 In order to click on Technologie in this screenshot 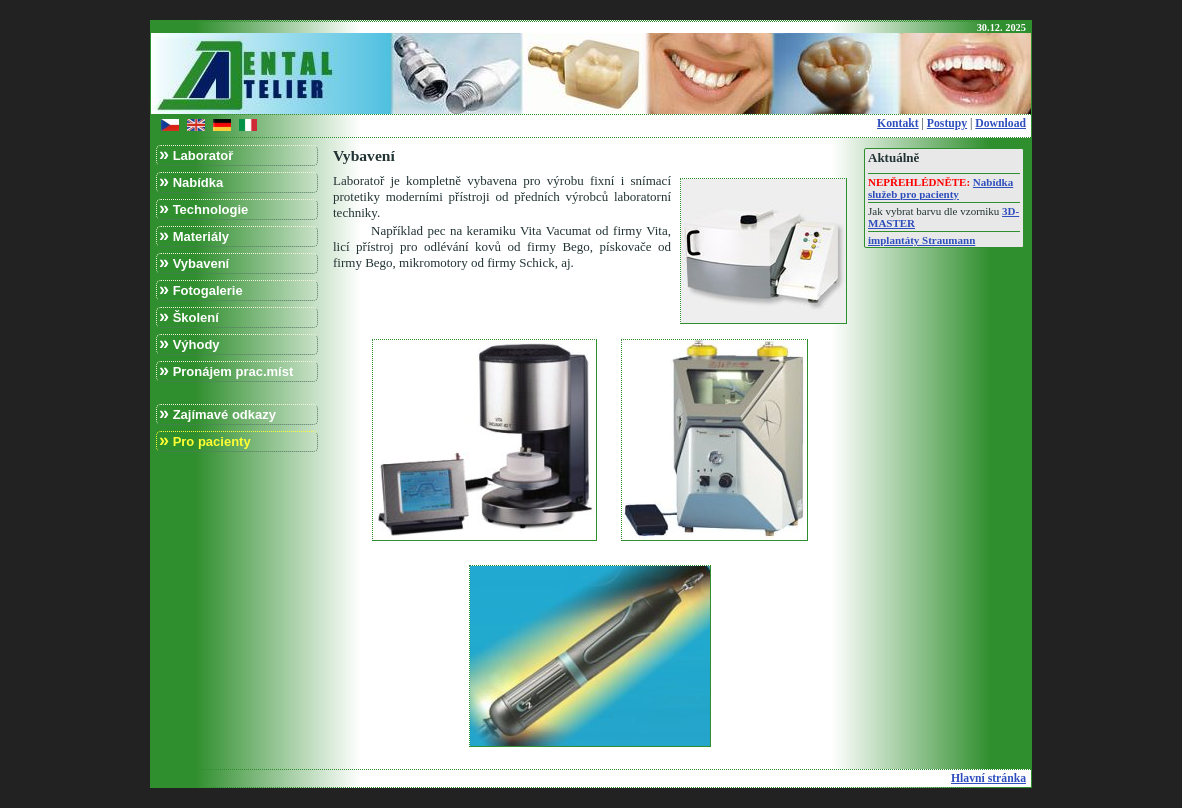, I will do `click(203, 208)`.